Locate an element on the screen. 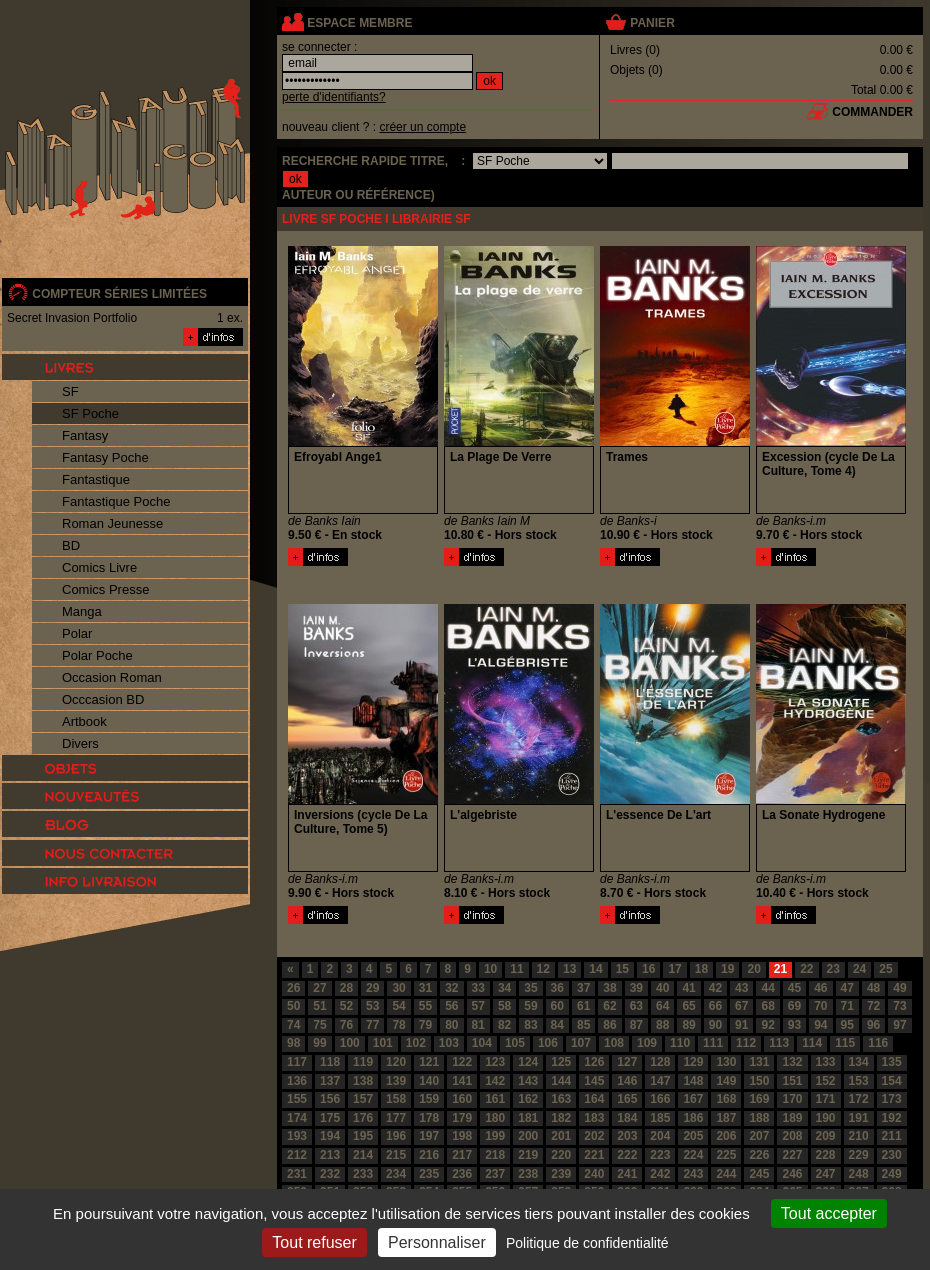 This screenshot has width=930, height=1270. 98 is located at coordinates (293, 1043).